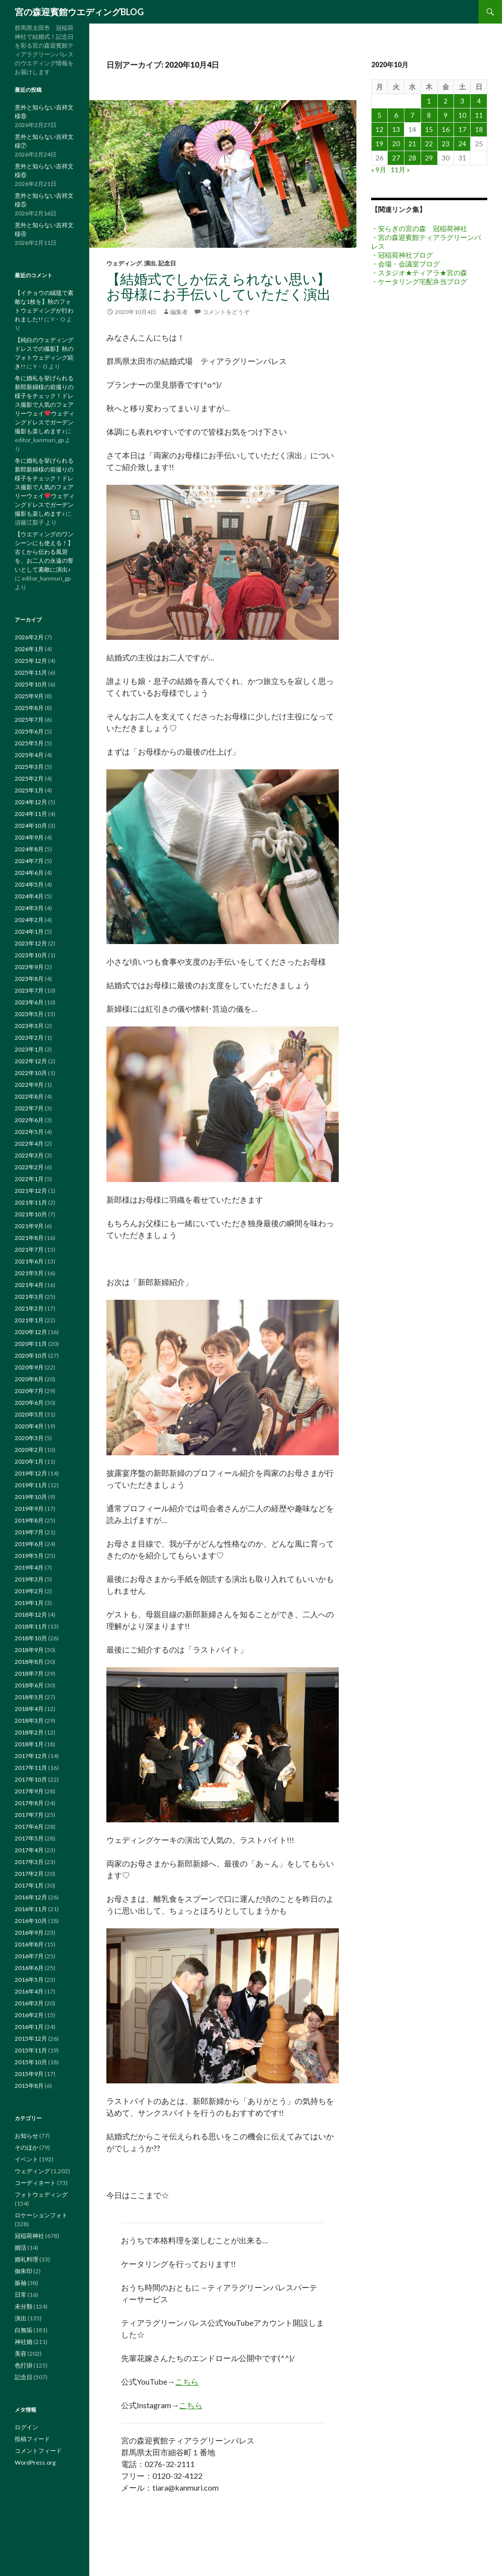 Image resolution: width=502 pixels, height=2576 pixels. What do you see at coordinates (29, 1402) in the screenshot?
I see `2020年6月` at bounding box center [29, 1402].